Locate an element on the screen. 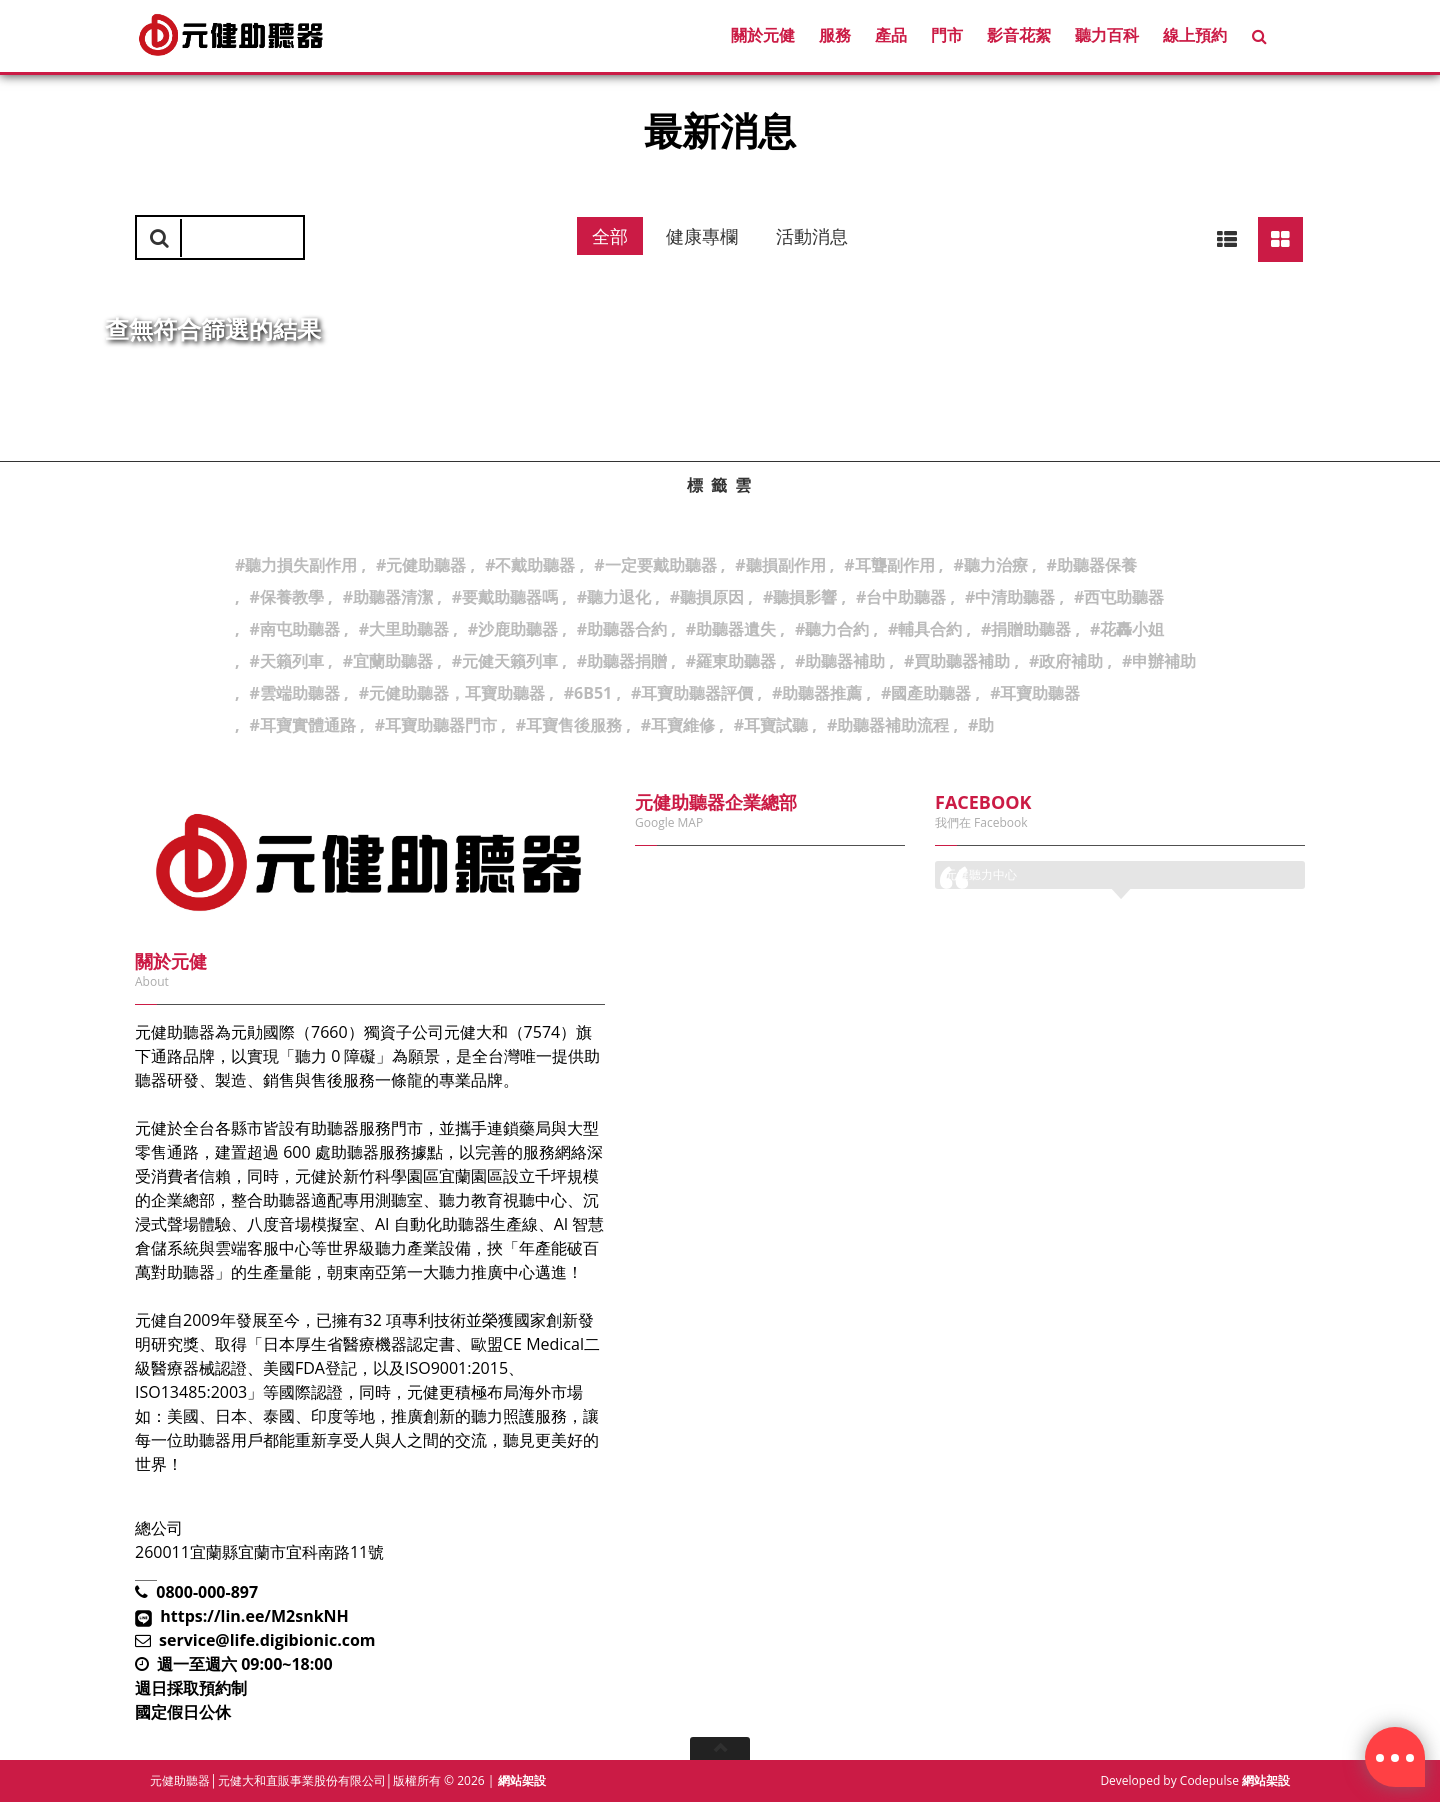 Image resolution: width=1440 pixels, height=1802 pixels. #耳寶助聽器門市 is located at coordinates (436, 725).